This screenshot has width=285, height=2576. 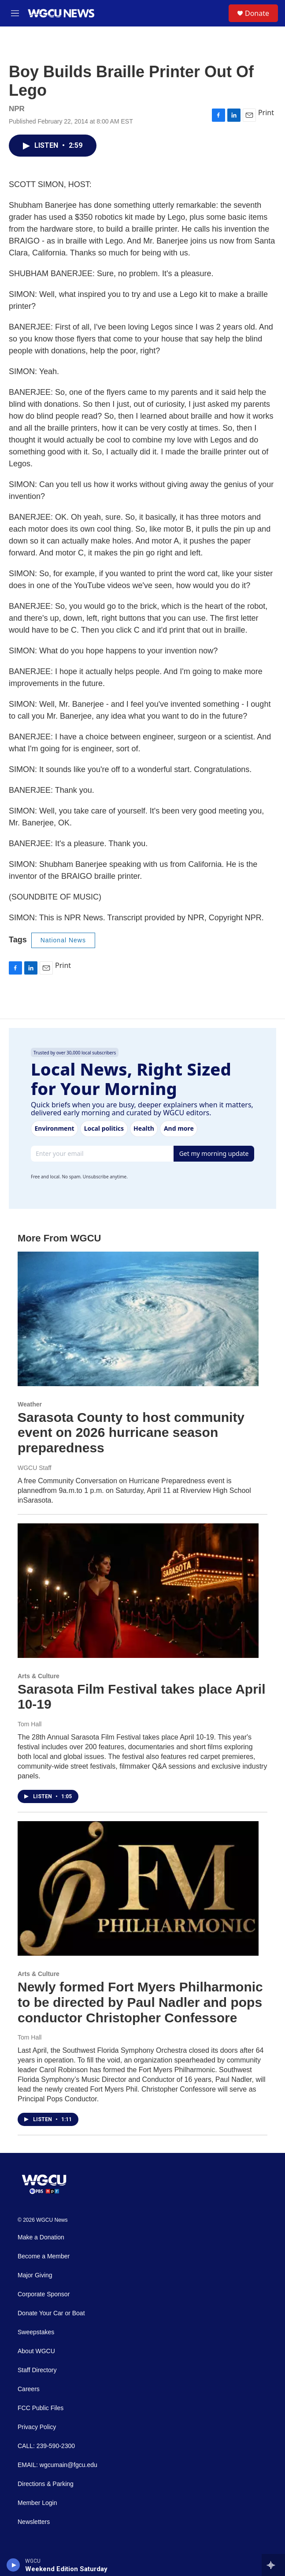 I want to click on Print, so click(x=266, y=112).